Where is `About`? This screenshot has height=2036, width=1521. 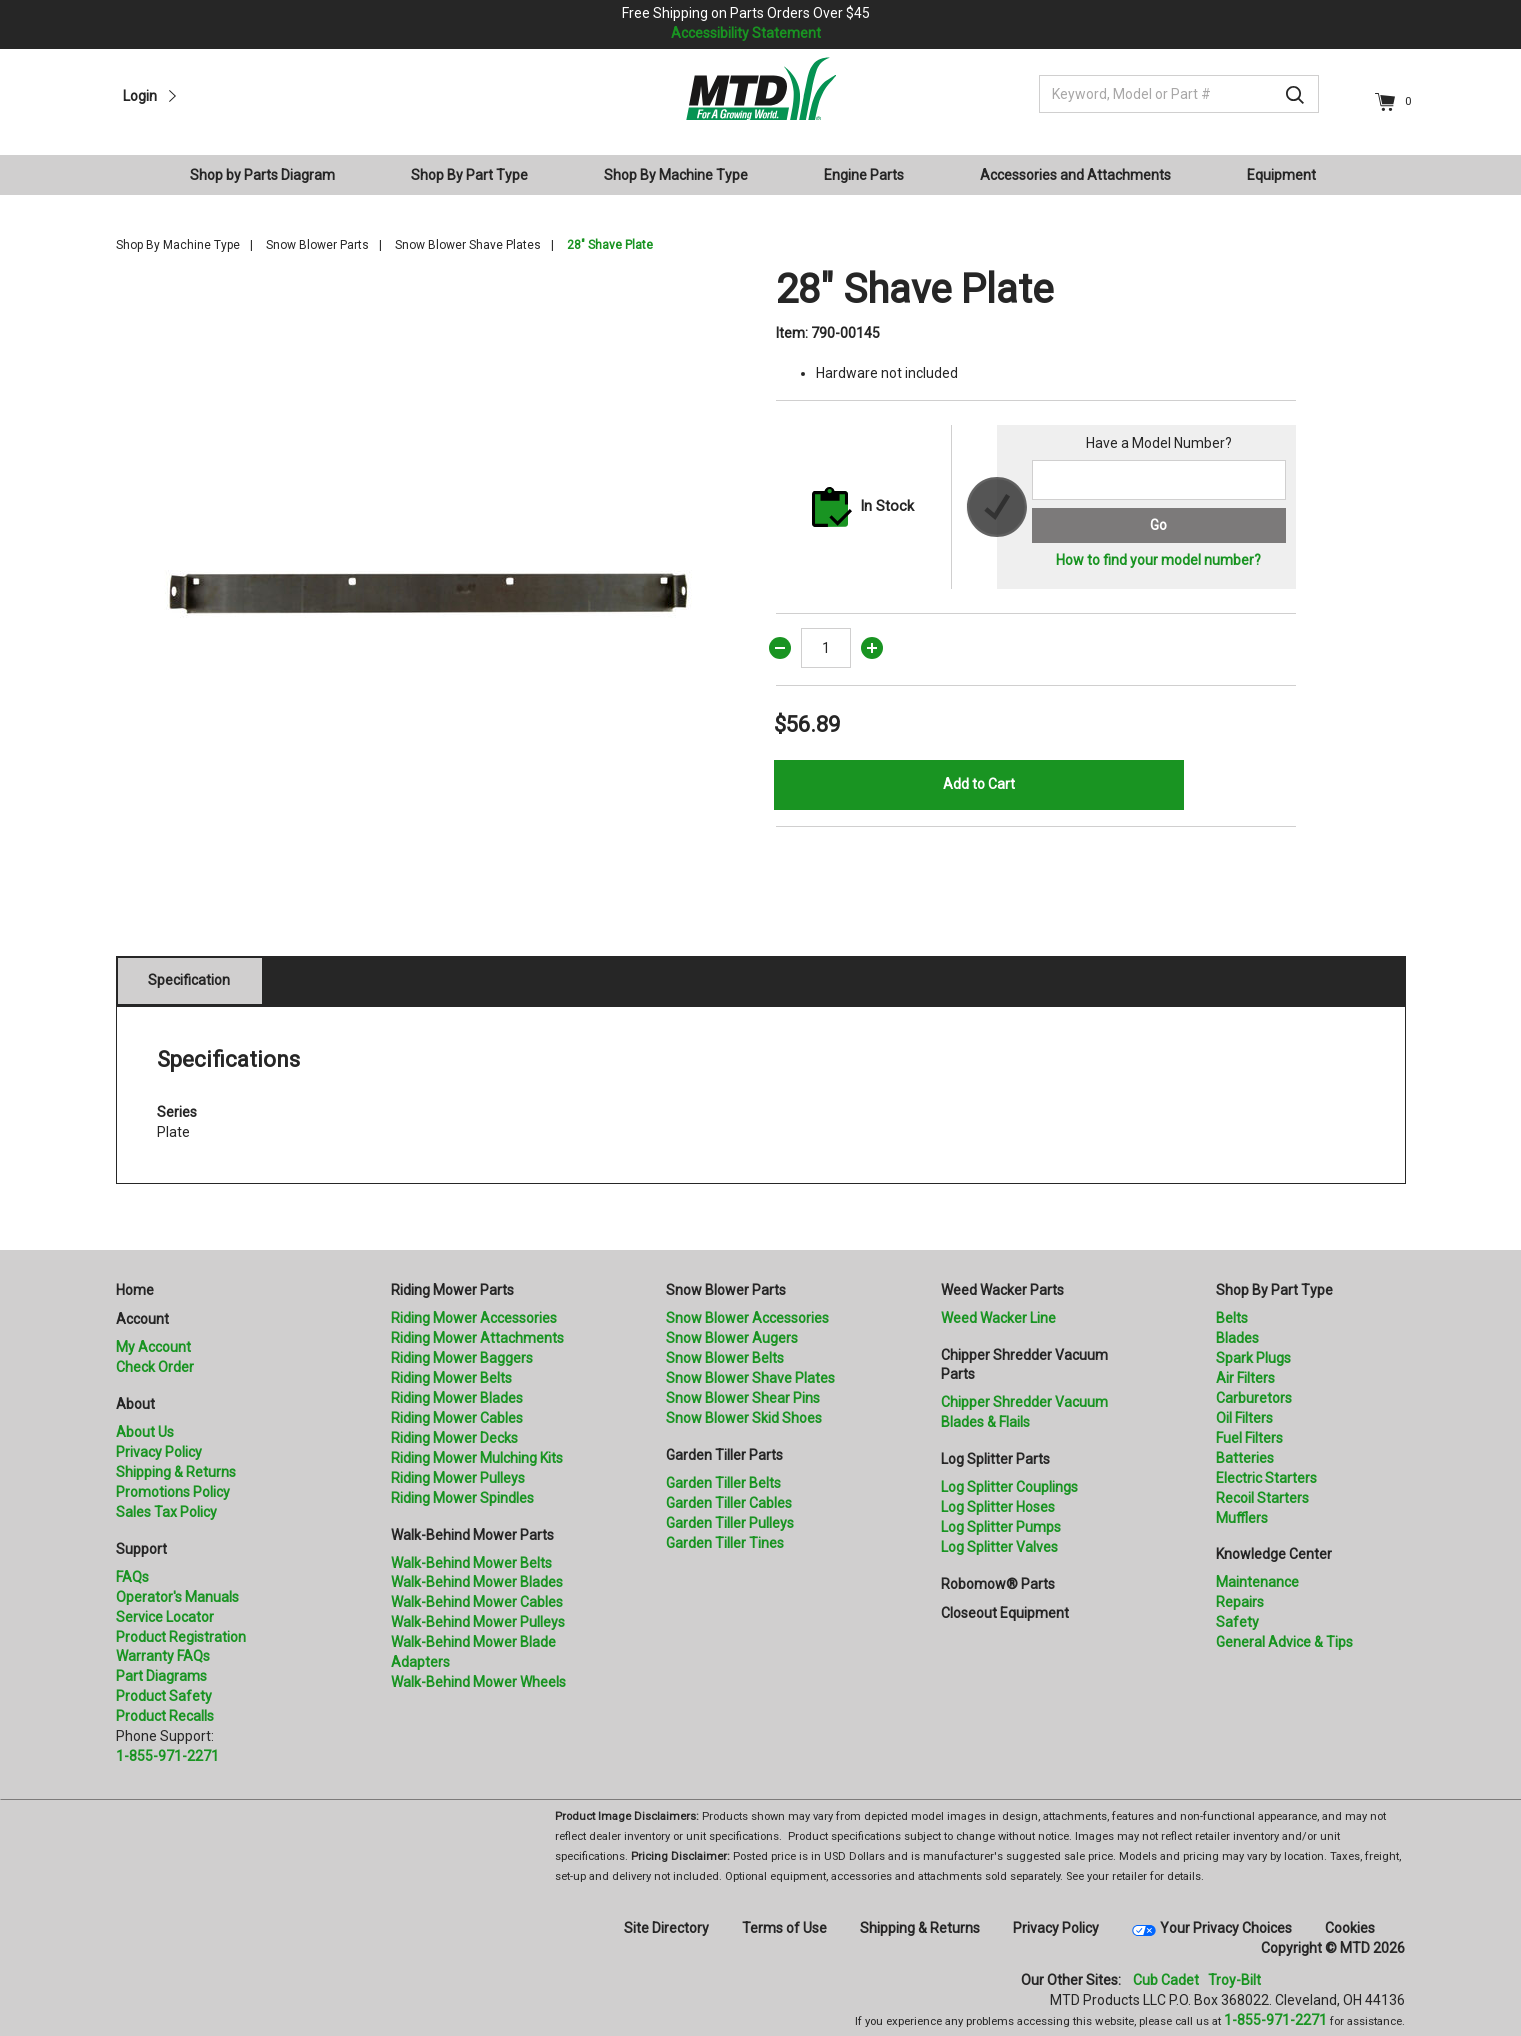
About is located at coordinates (135, 1404).